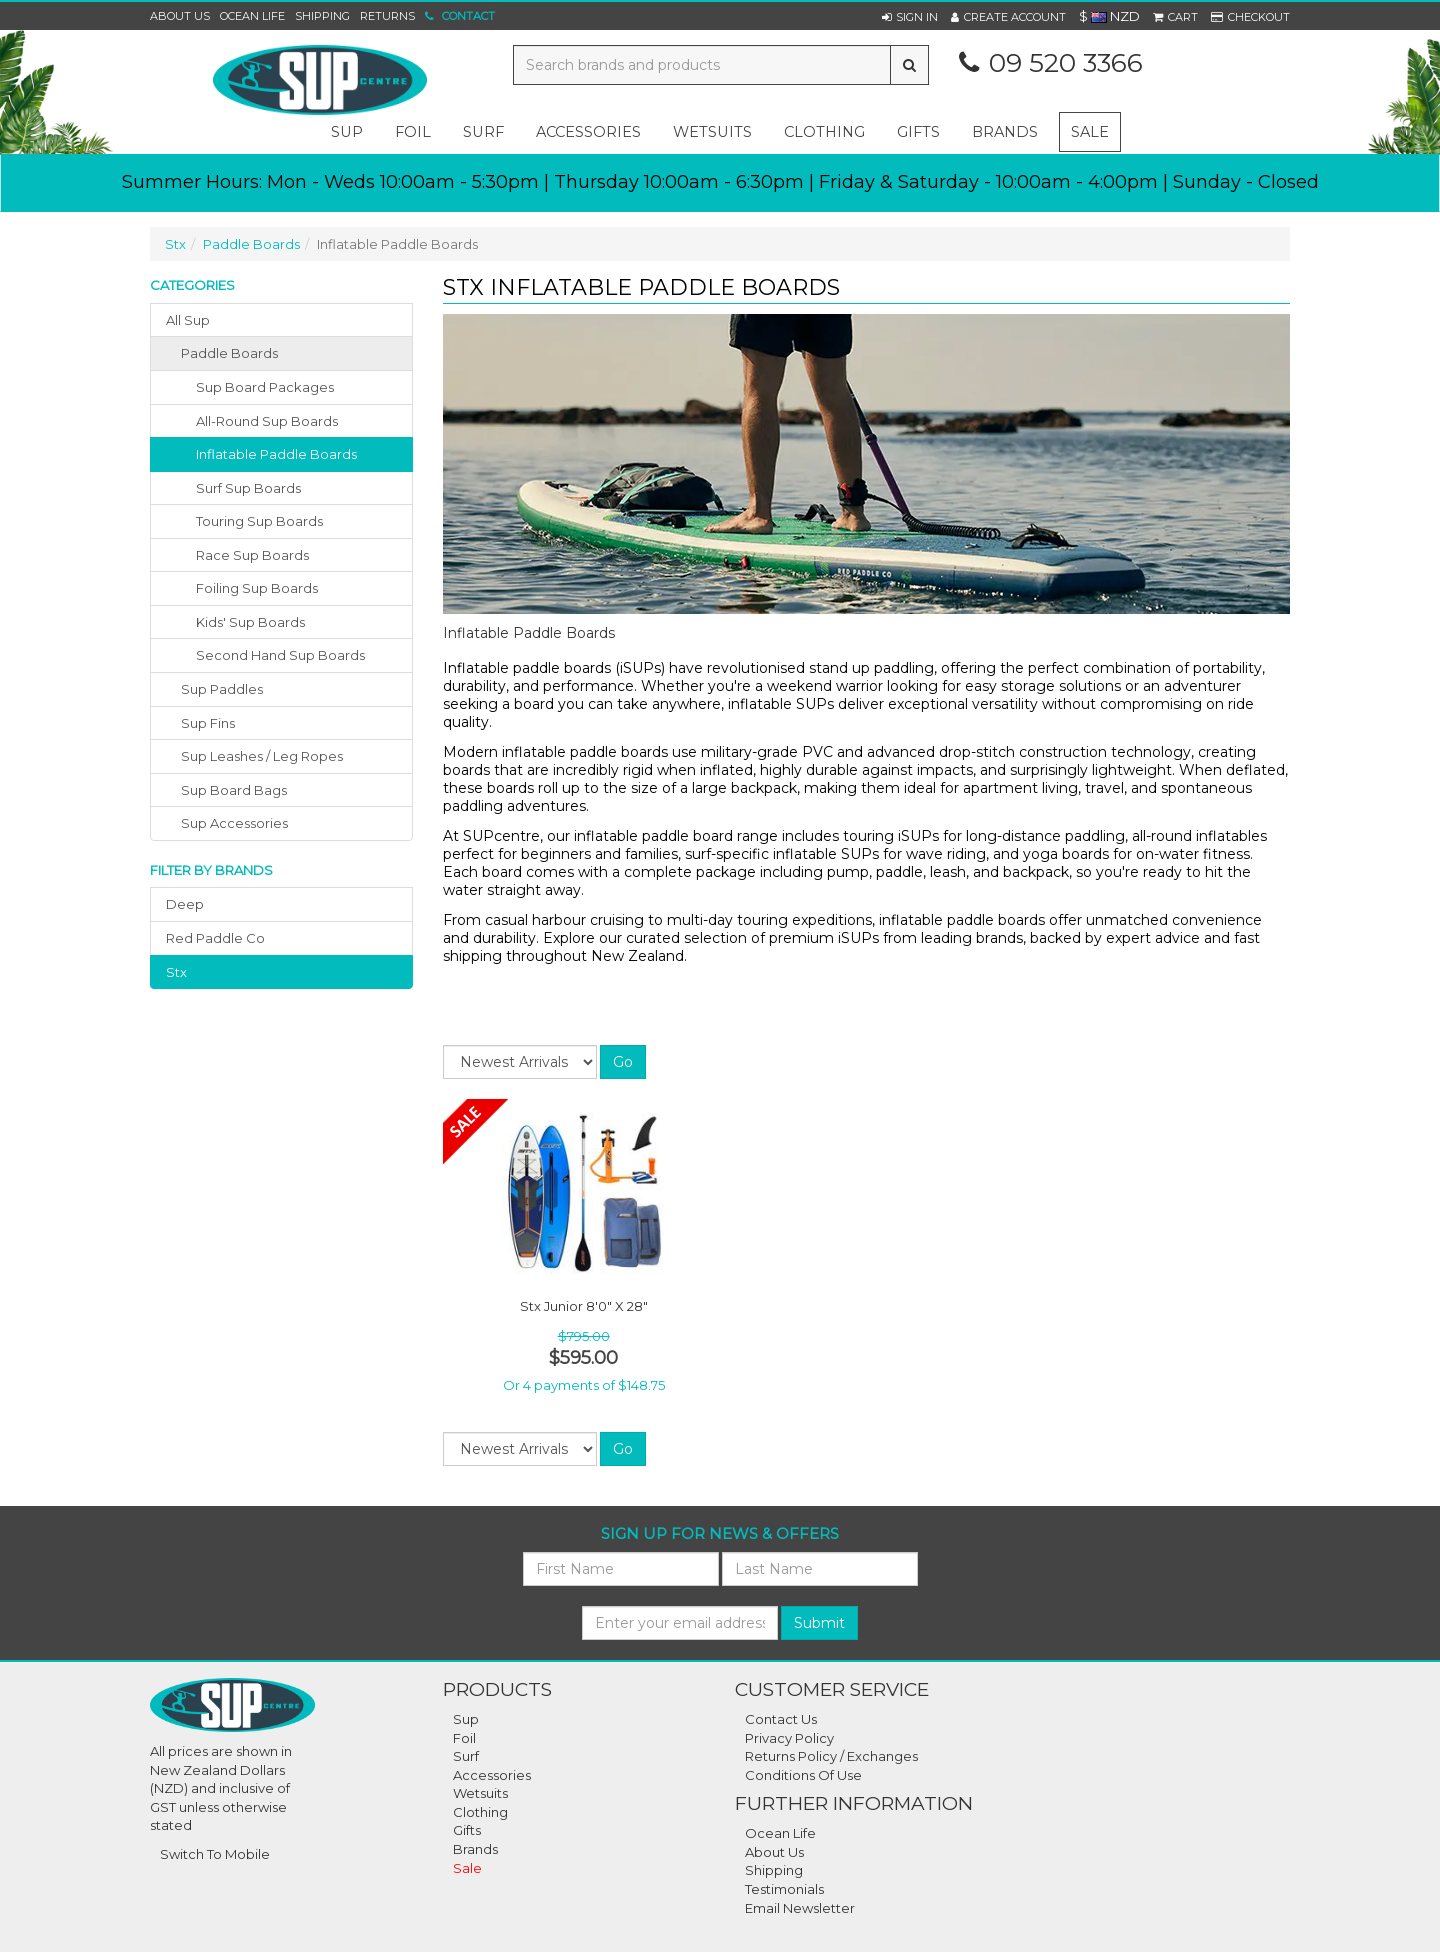 Image resolution: width=1440 pixels, height=1952 pixels. I want to click on clothing, so click(824, 132).